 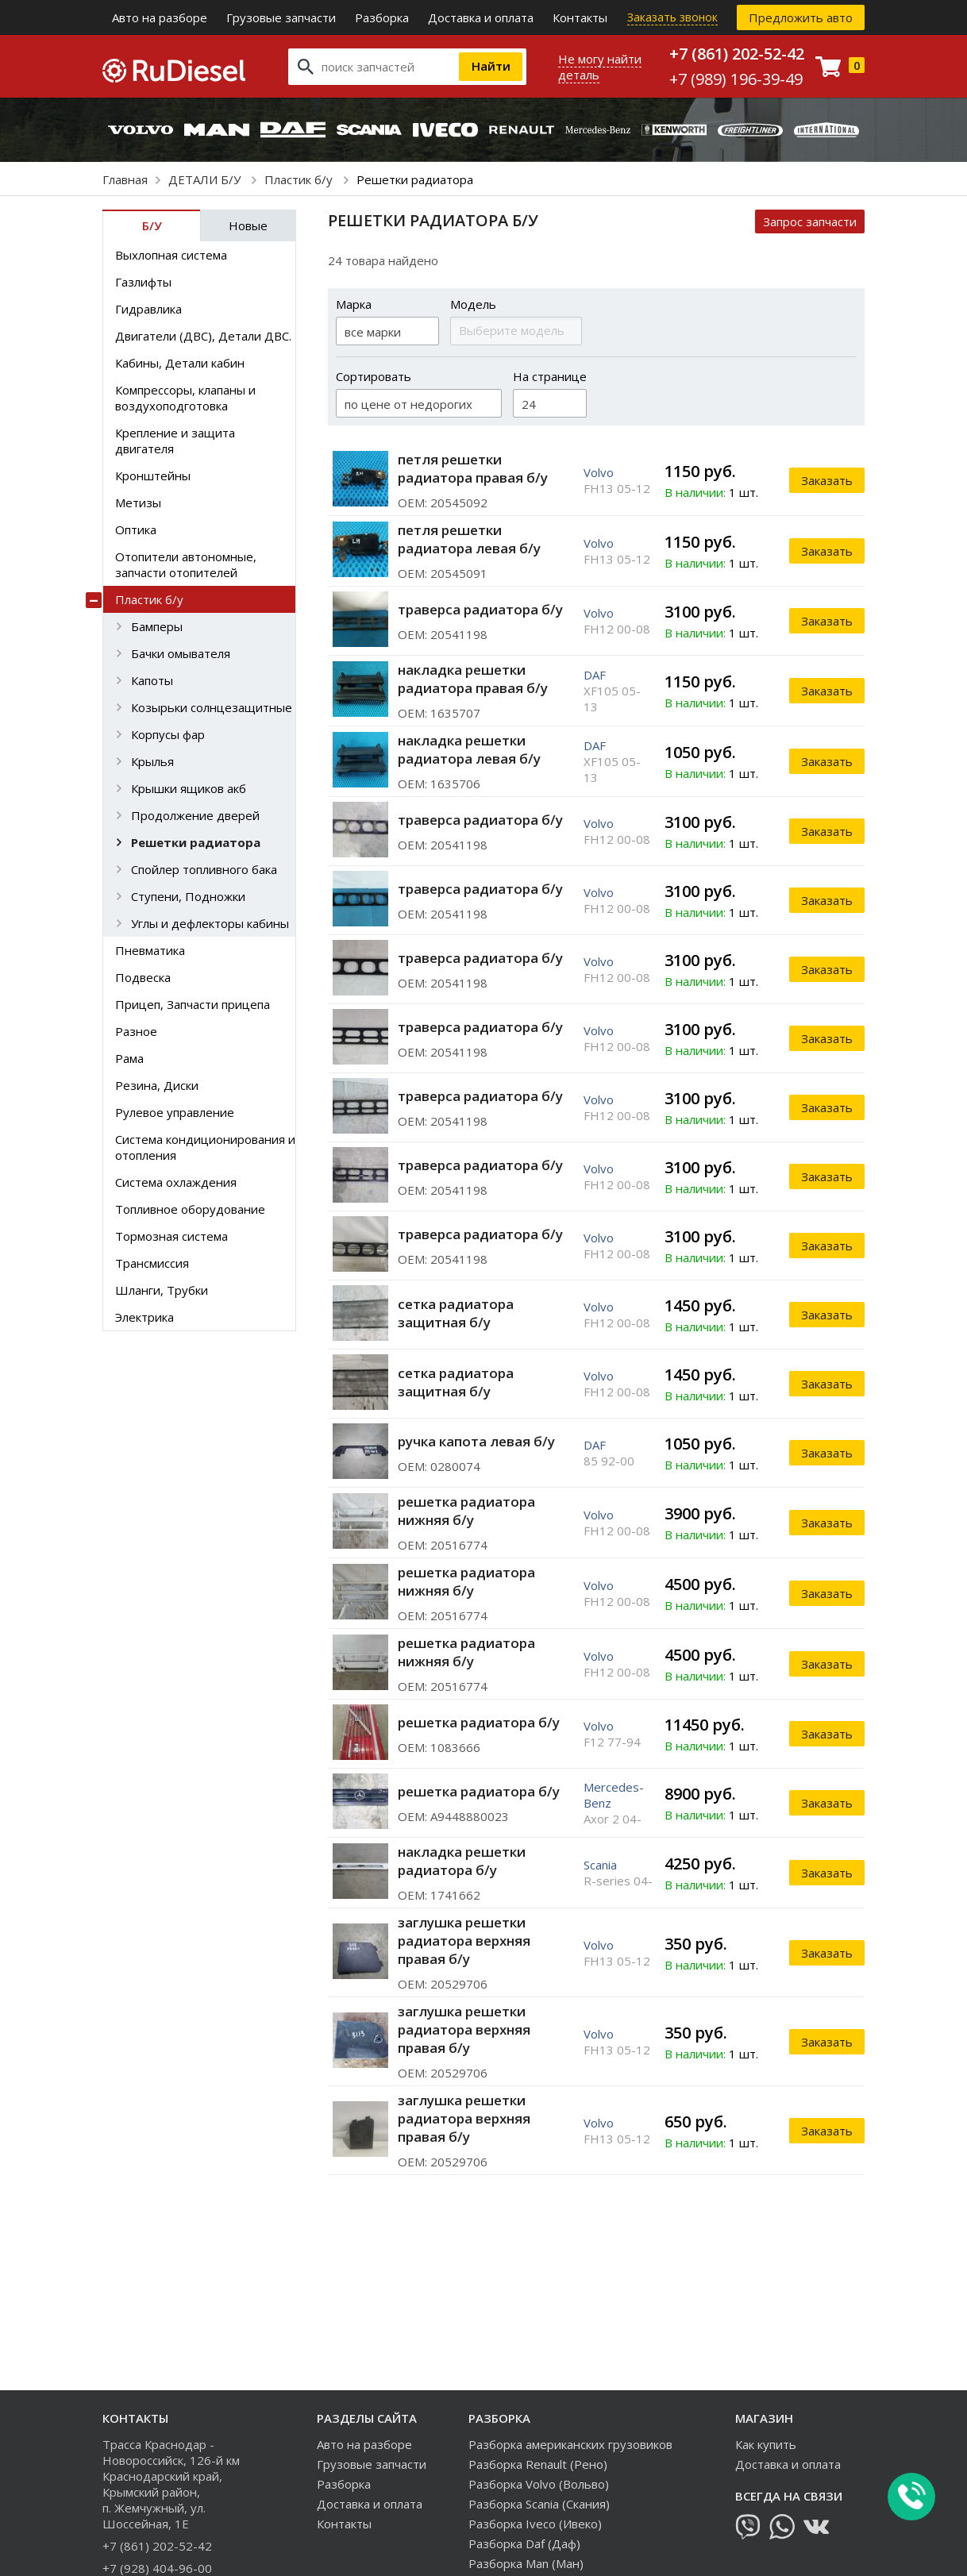 I want to click on Как купить, so click(x=765, y=2444).